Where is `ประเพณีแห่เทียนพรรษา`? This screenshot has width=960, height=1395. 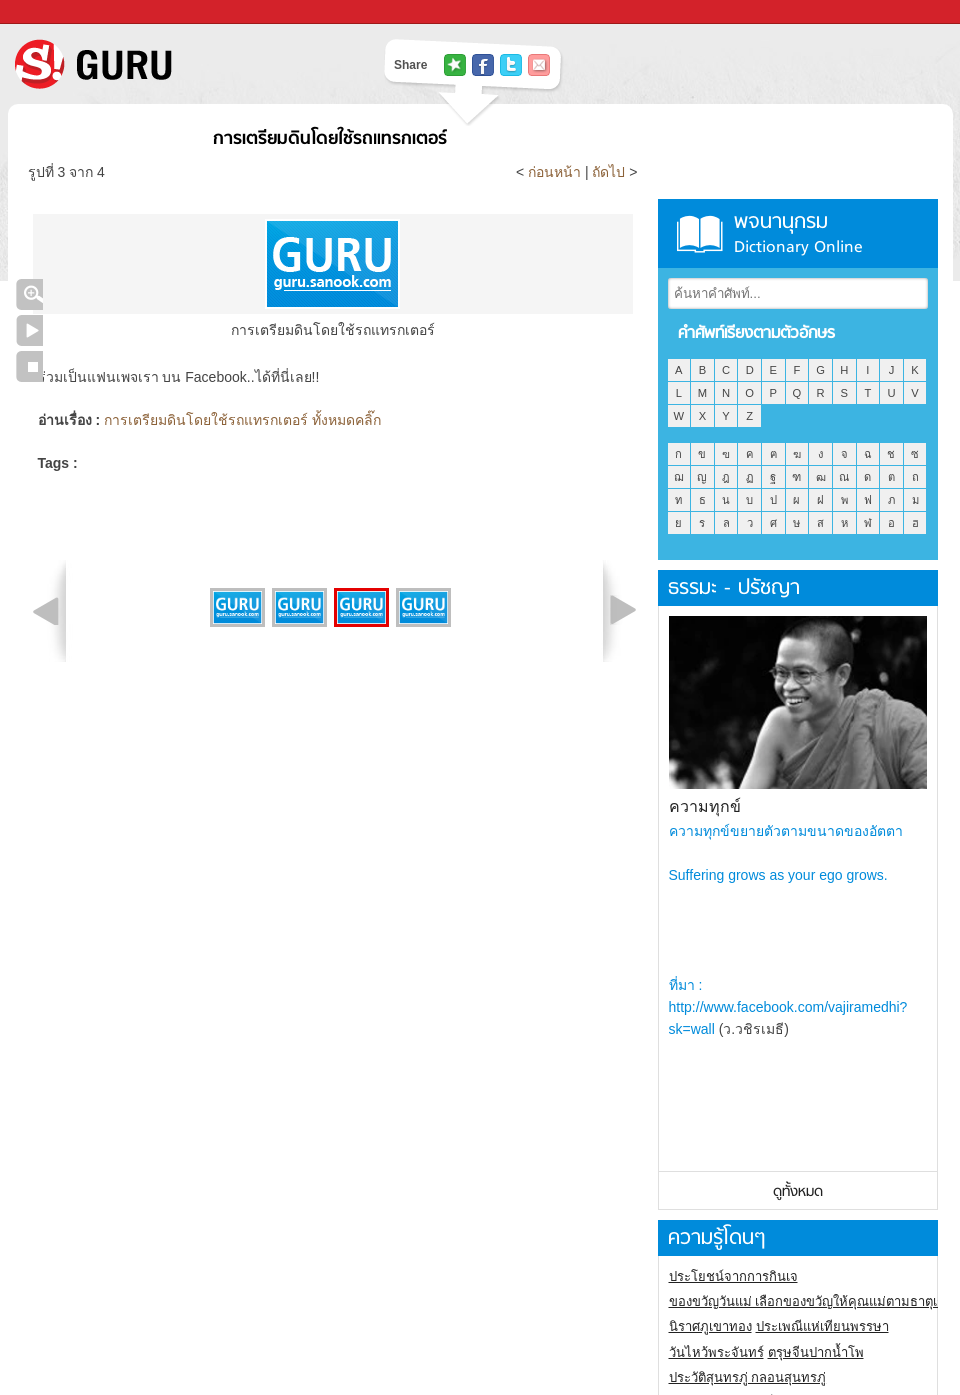 ประเพณีแห่เทียนพรรษา is located at coordinates (822, 1326).